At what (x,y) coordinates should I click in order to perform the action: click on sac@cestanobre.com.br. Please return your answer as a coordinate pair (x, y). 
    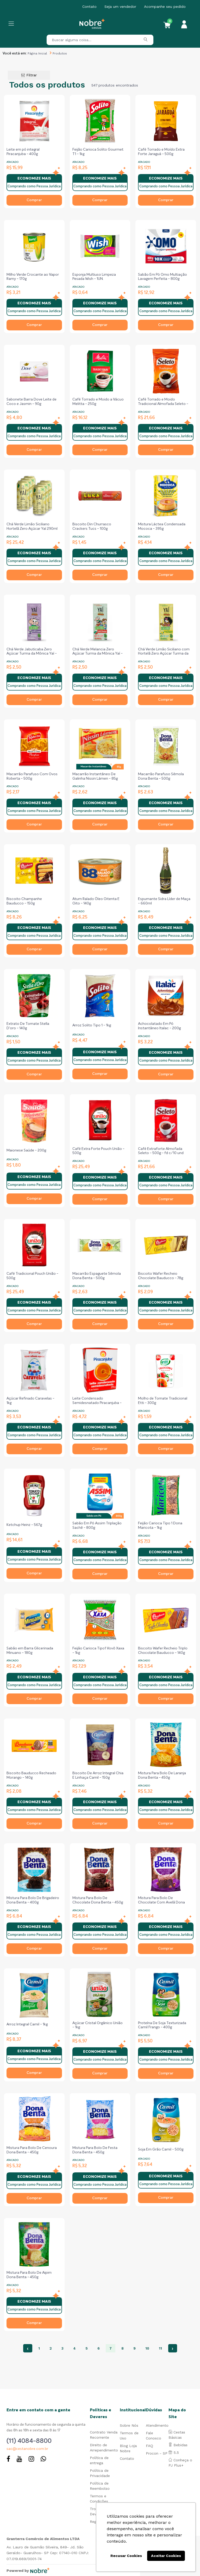
    Looking at the image, I should click on (27, 2449).